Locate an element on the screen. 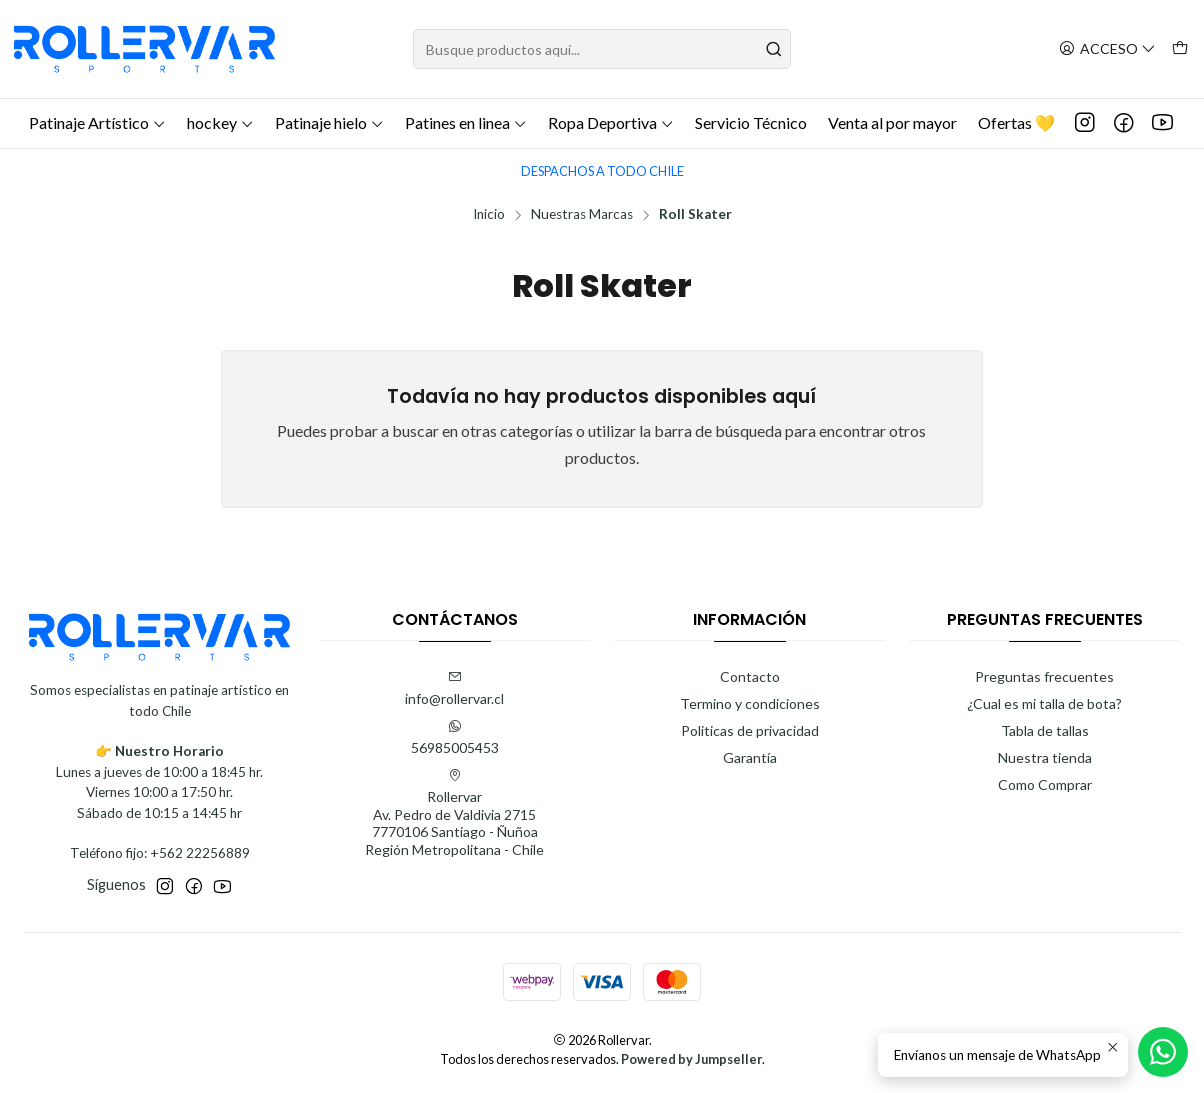 This screenshot has width=1204, height=1093. Ofertas 💛 is located at coordinates (1016, 122).